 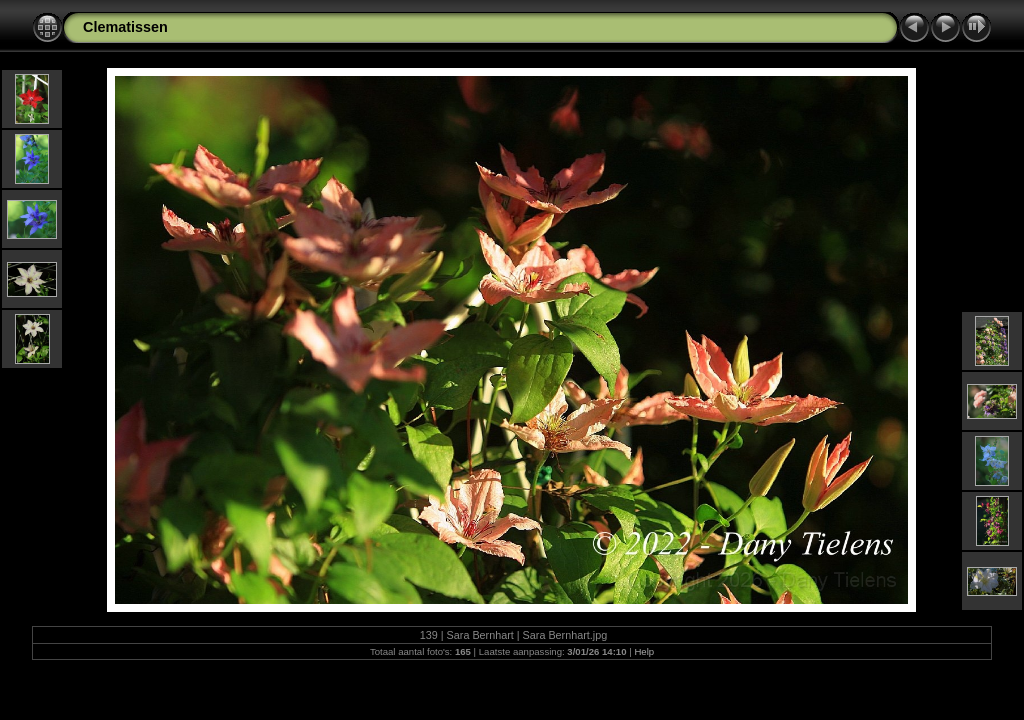 What do you see at coordinates (644, 651) in the screenshot?
I see `Help` at bounding box center [644, 651].